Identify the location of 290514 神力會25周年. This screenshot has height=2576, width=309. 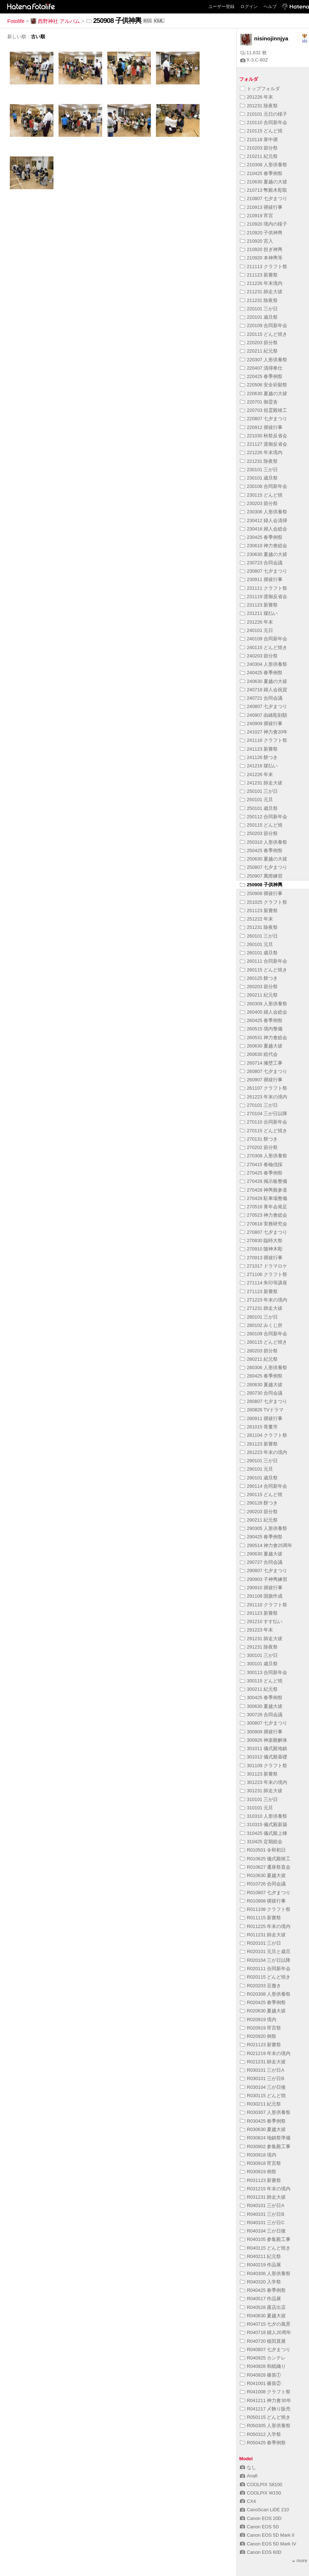
(266, 1545).